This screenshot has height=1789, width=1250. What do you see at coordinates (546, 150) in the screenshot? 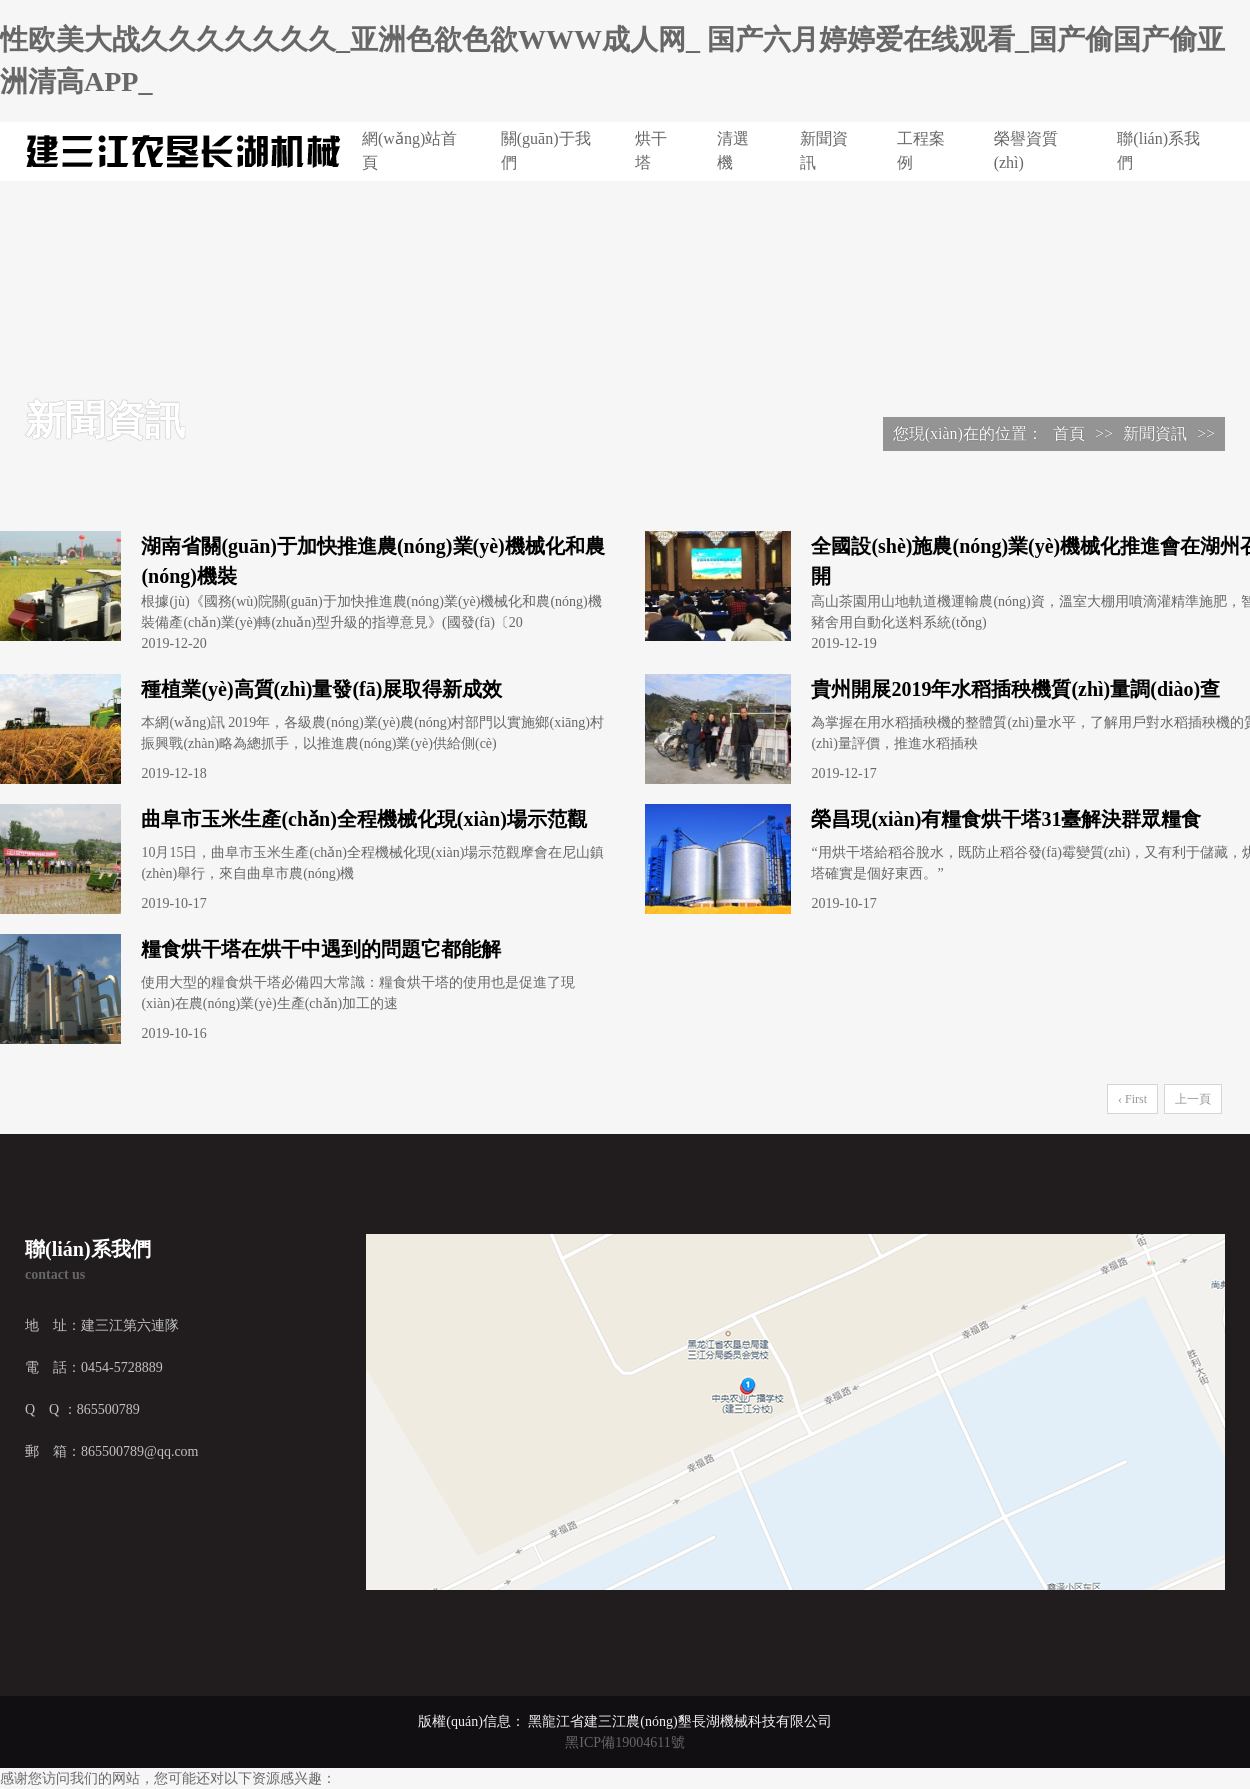
I see `關(guān)于我們` at bounding box center [546, 150].